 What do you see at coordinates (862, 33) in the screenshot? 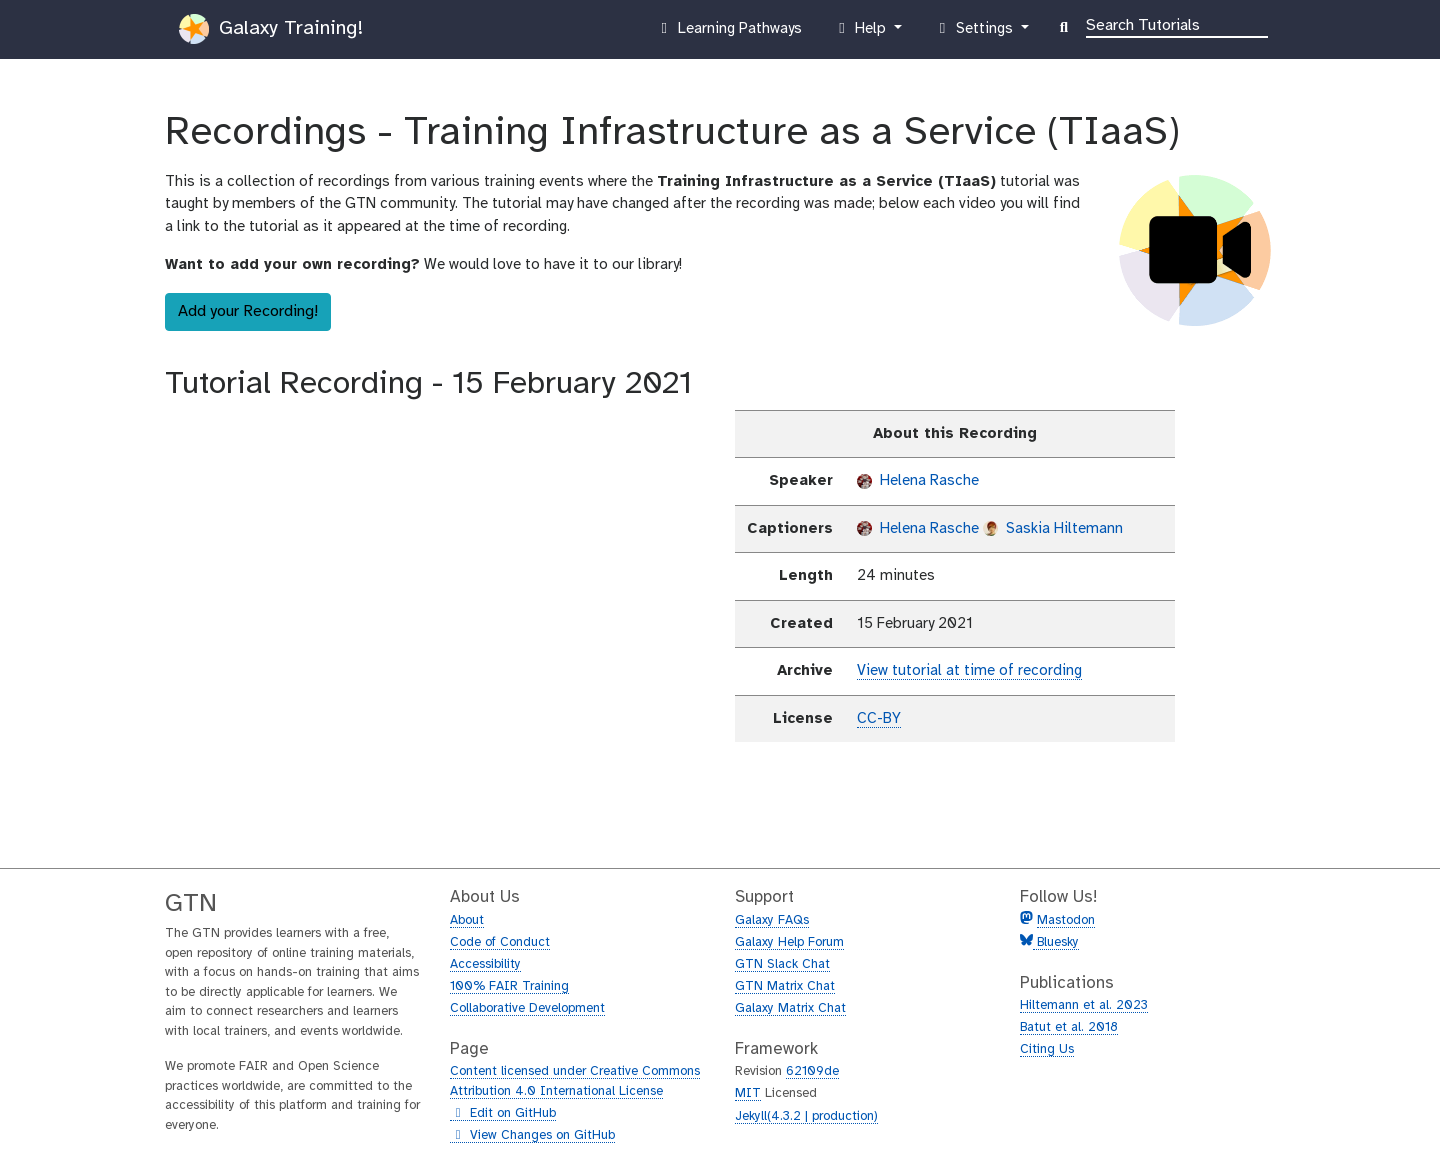
I see `Help` at bounding box center [862, 33].